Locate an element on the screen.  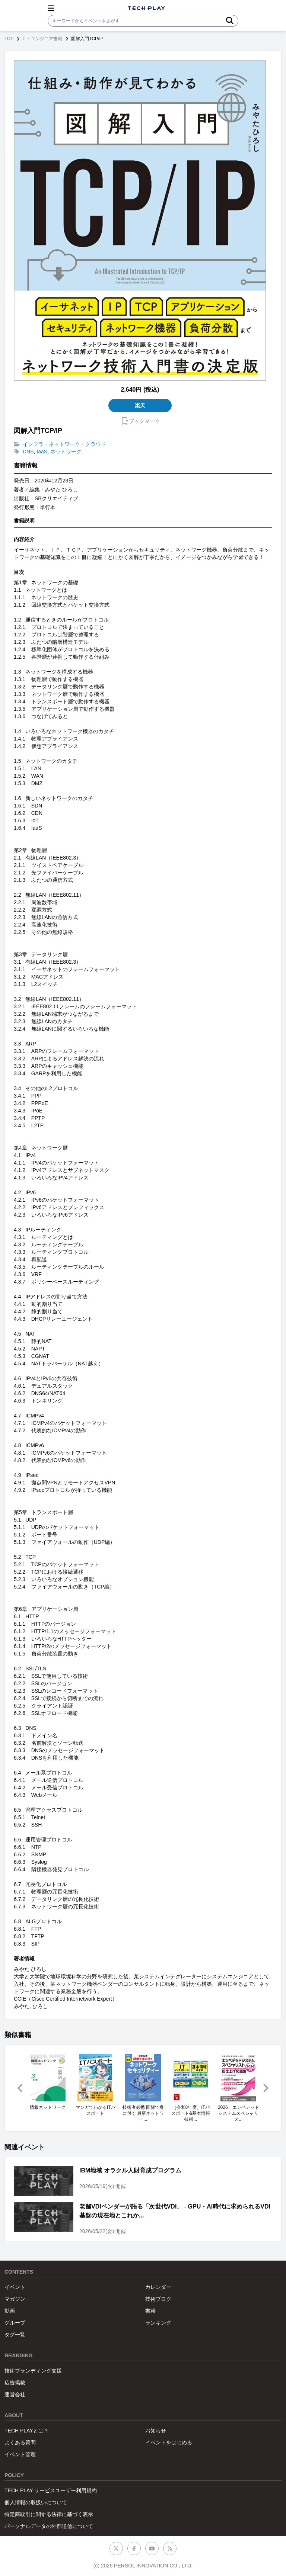
運営会社 is located at coordinates (14, 2394).